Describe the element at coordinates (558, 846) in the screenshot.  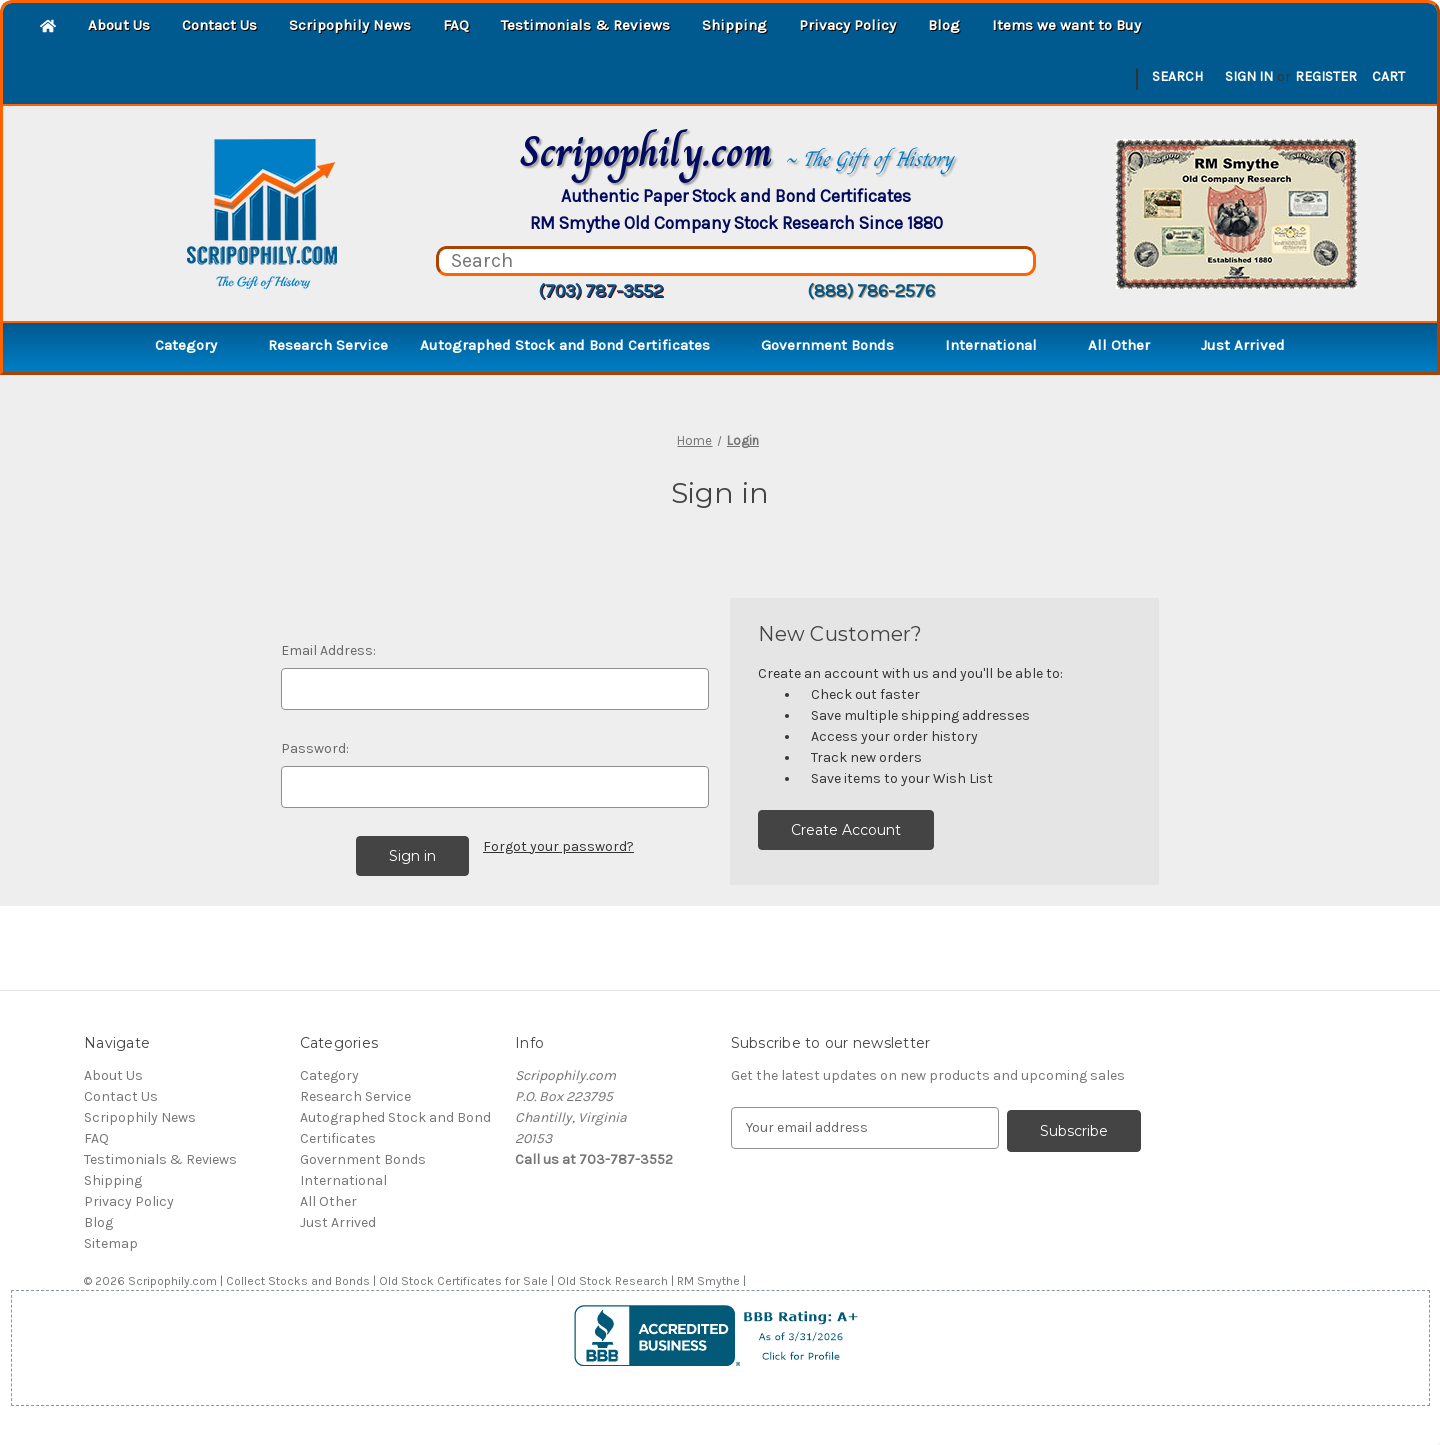
I see `Forgot your password?` at that location.